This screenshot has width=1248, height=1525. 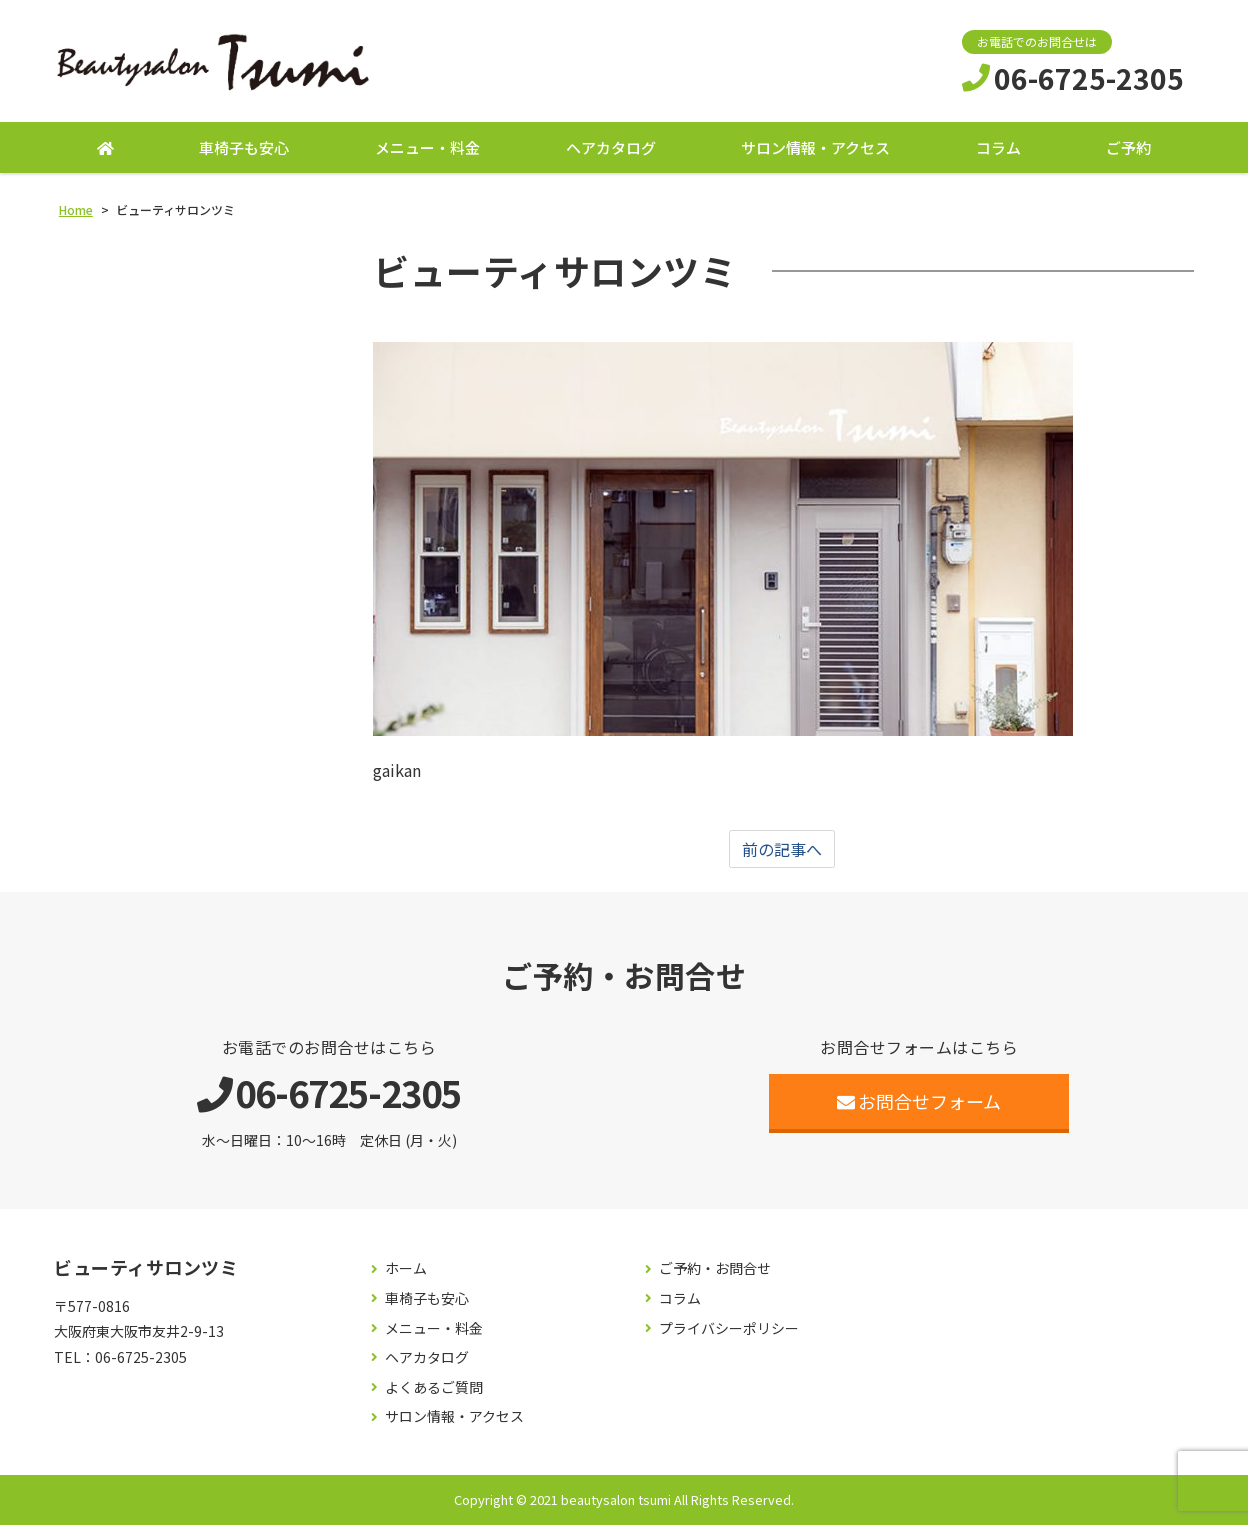 I want to click on ご予約・お問合せ, so click(x=715, y=1268).